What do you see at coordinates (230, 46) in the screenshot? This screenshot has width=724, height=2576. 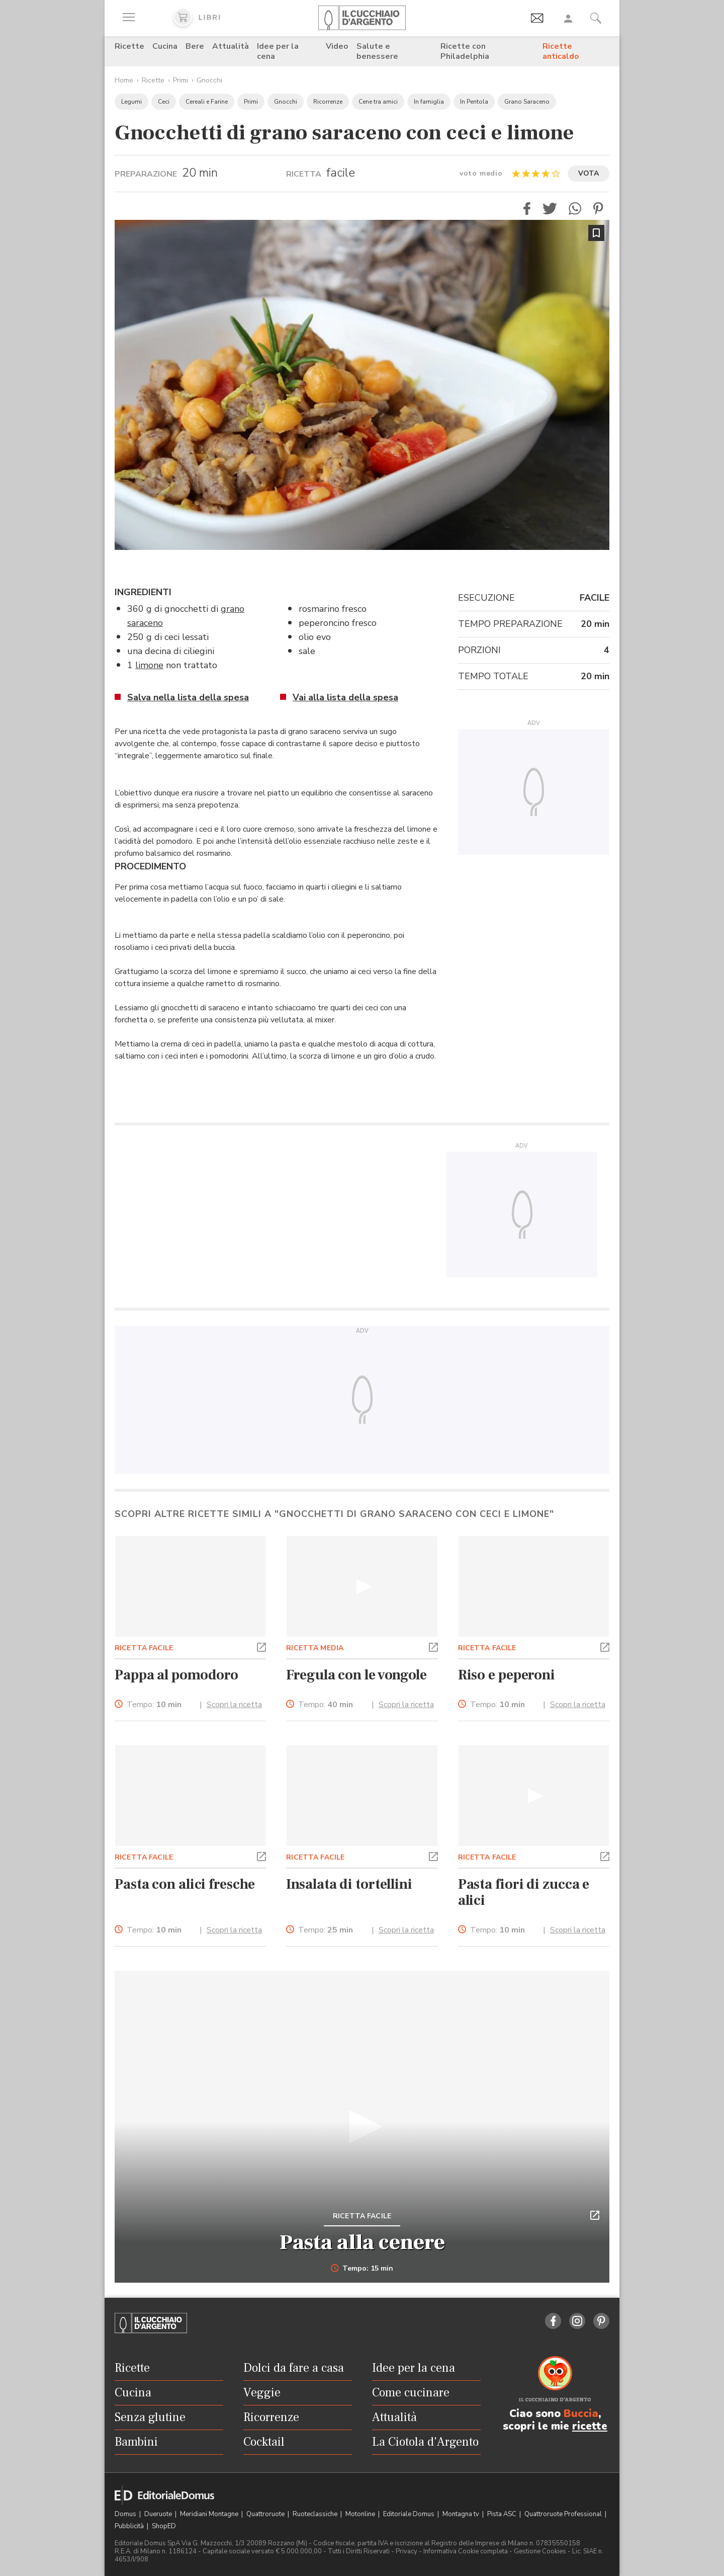 I see `Attualità` at bounding box center [230, 46].